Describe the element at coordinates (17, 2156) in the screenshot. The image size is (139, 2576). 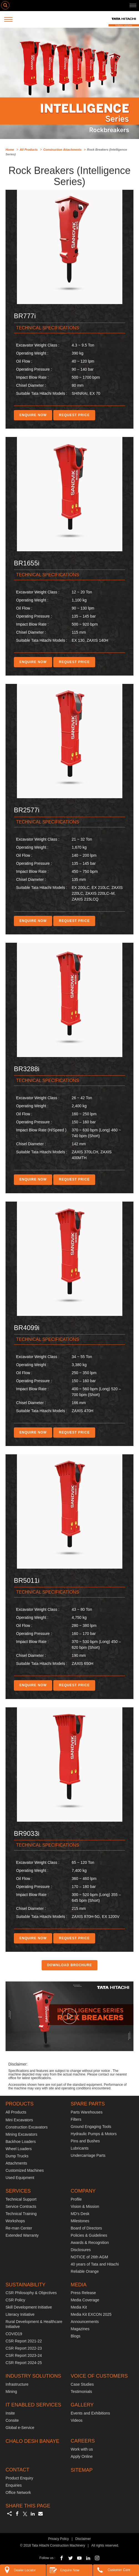
I see `Dump Trucks` at that location.